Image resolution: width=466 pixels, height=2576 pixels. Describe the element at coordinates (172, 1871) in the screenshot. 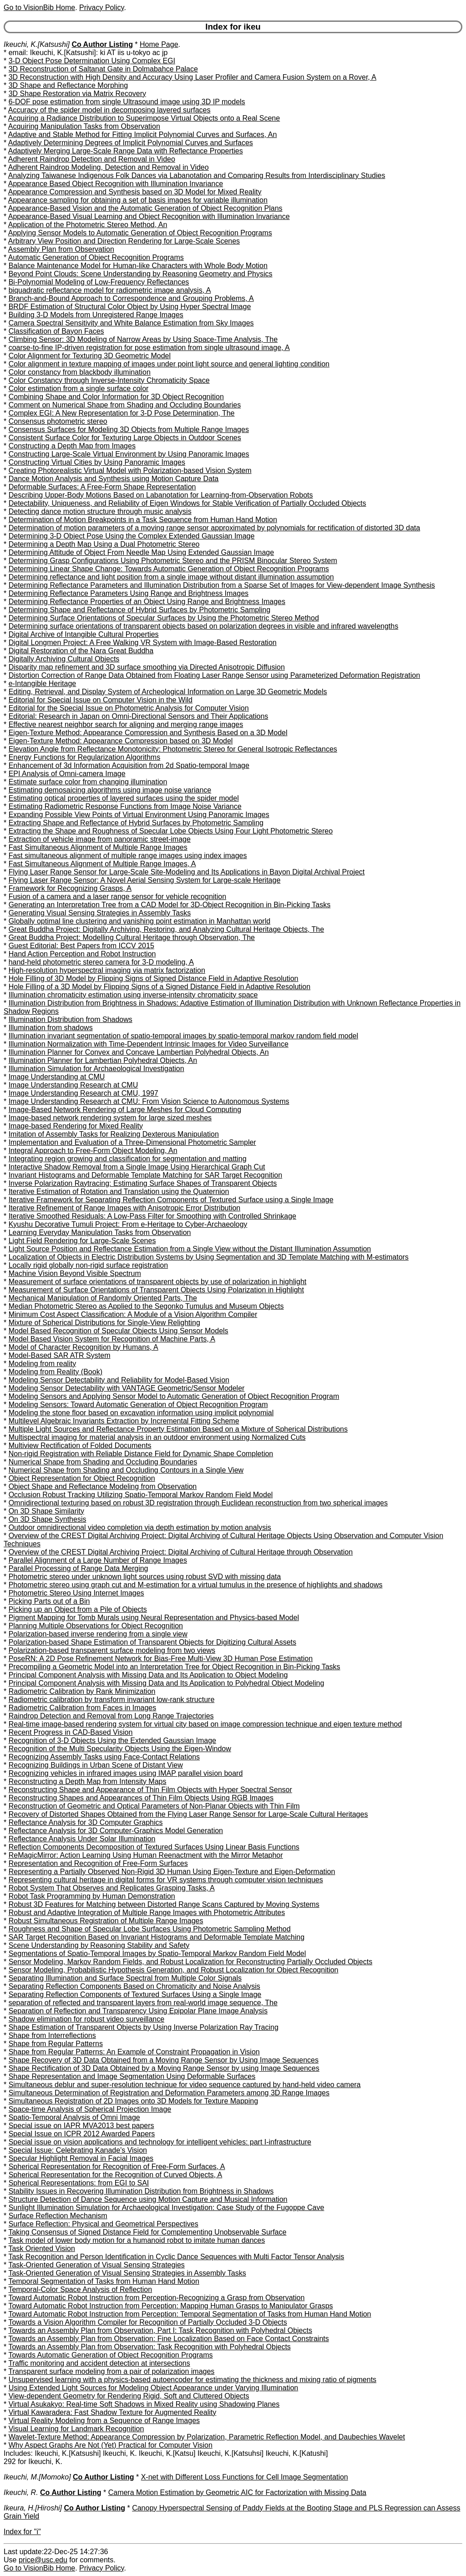

I see `Representing a Partially Observed Non-Rigid 3D Human Using Eigen-Texture and Eigen-Deformation` at that location.